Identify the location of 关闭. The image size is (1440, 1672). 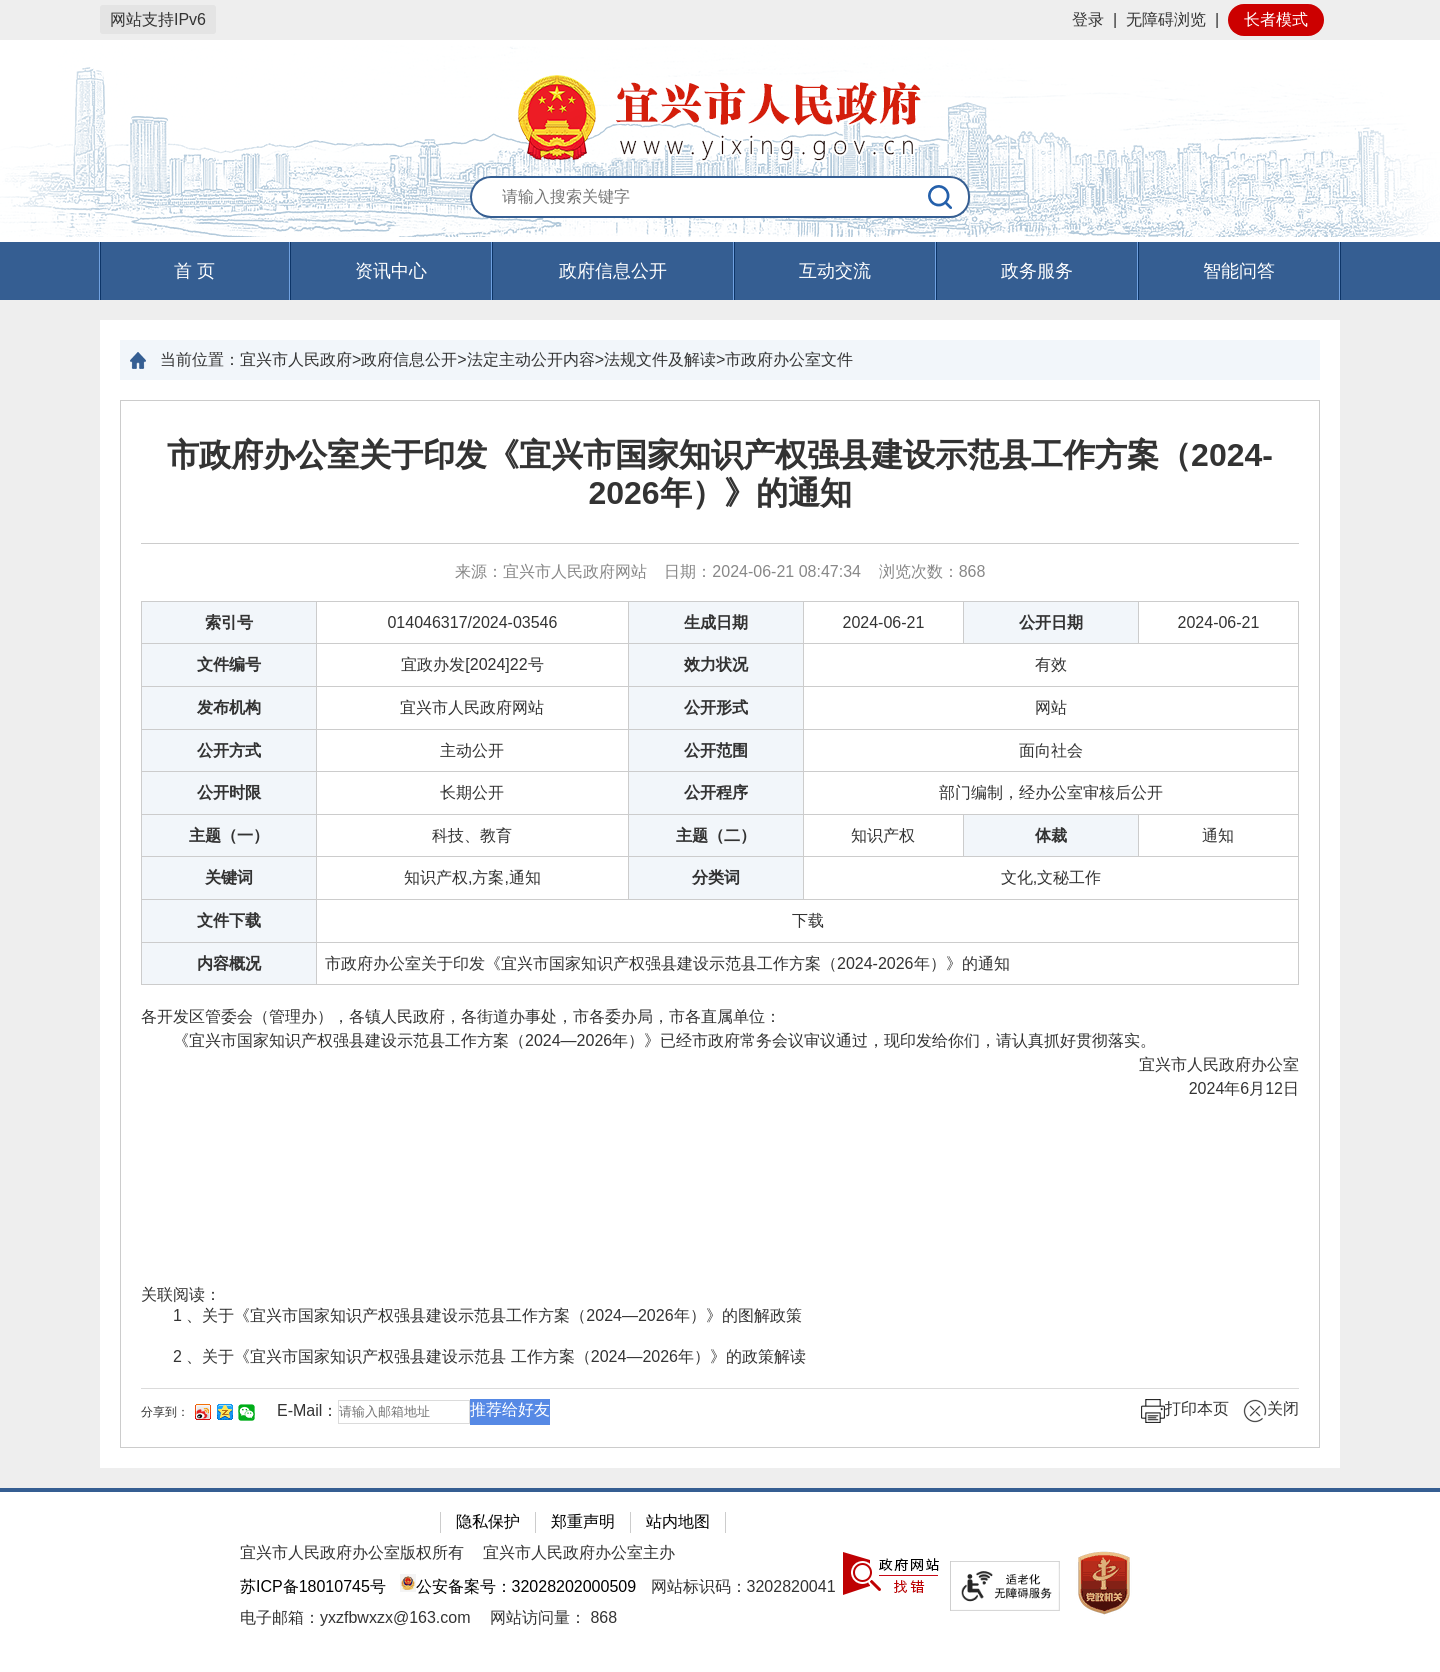
(1271, 1411).